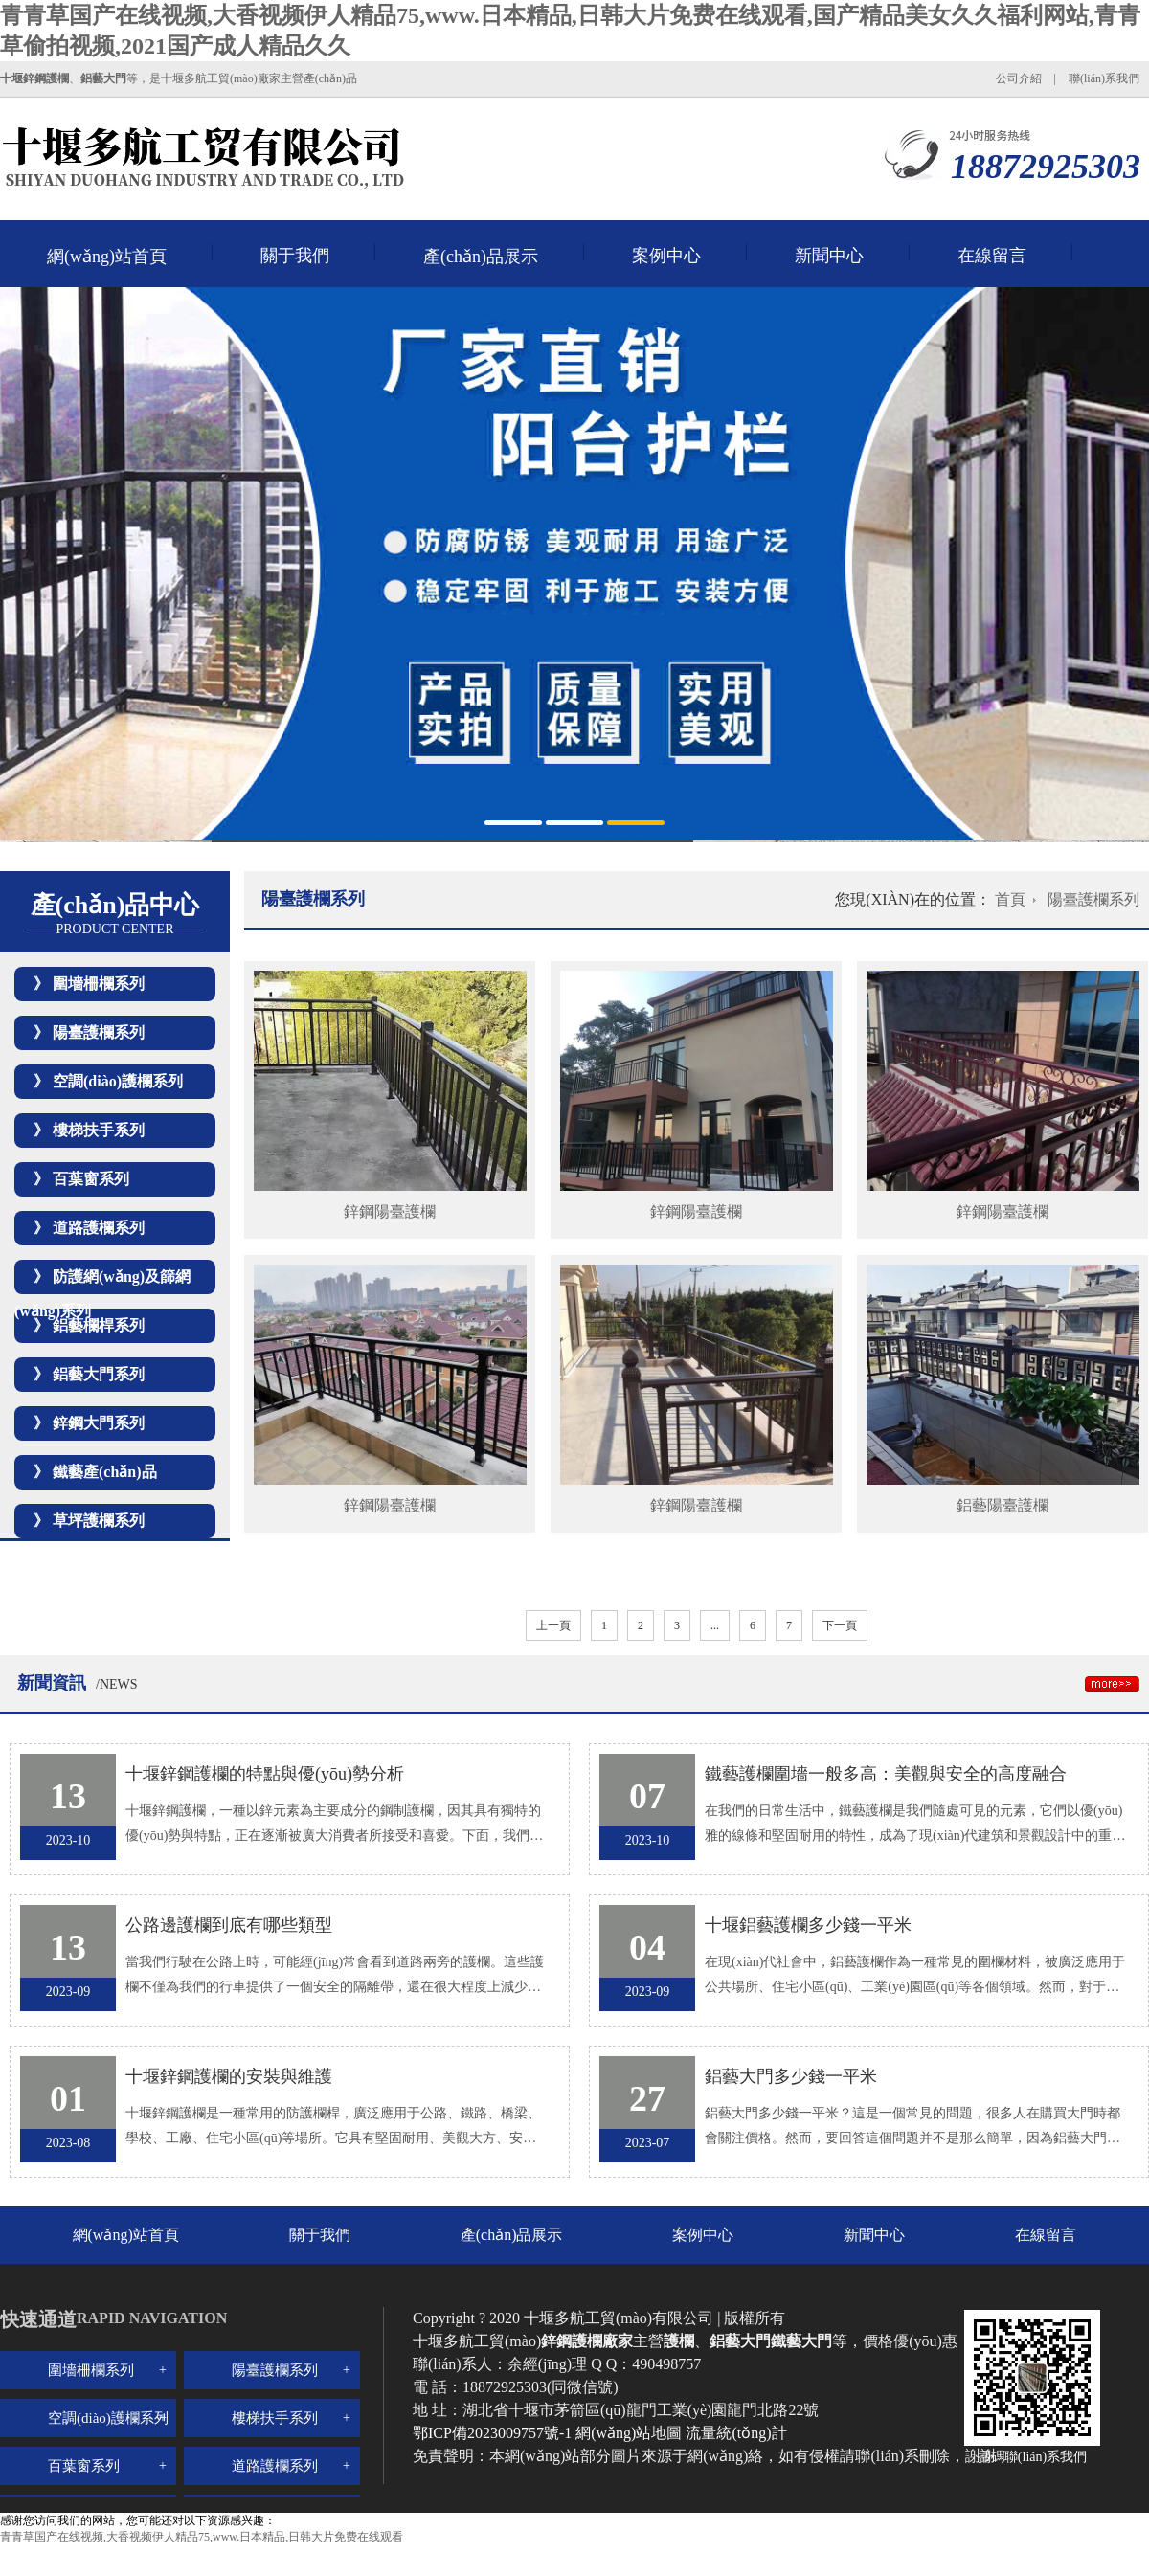 This screenshot has width=1149, height=2576. Describe the element at coordinates (99, 983) in the screenshot. I see `圍墻柵欄系列` at that location.